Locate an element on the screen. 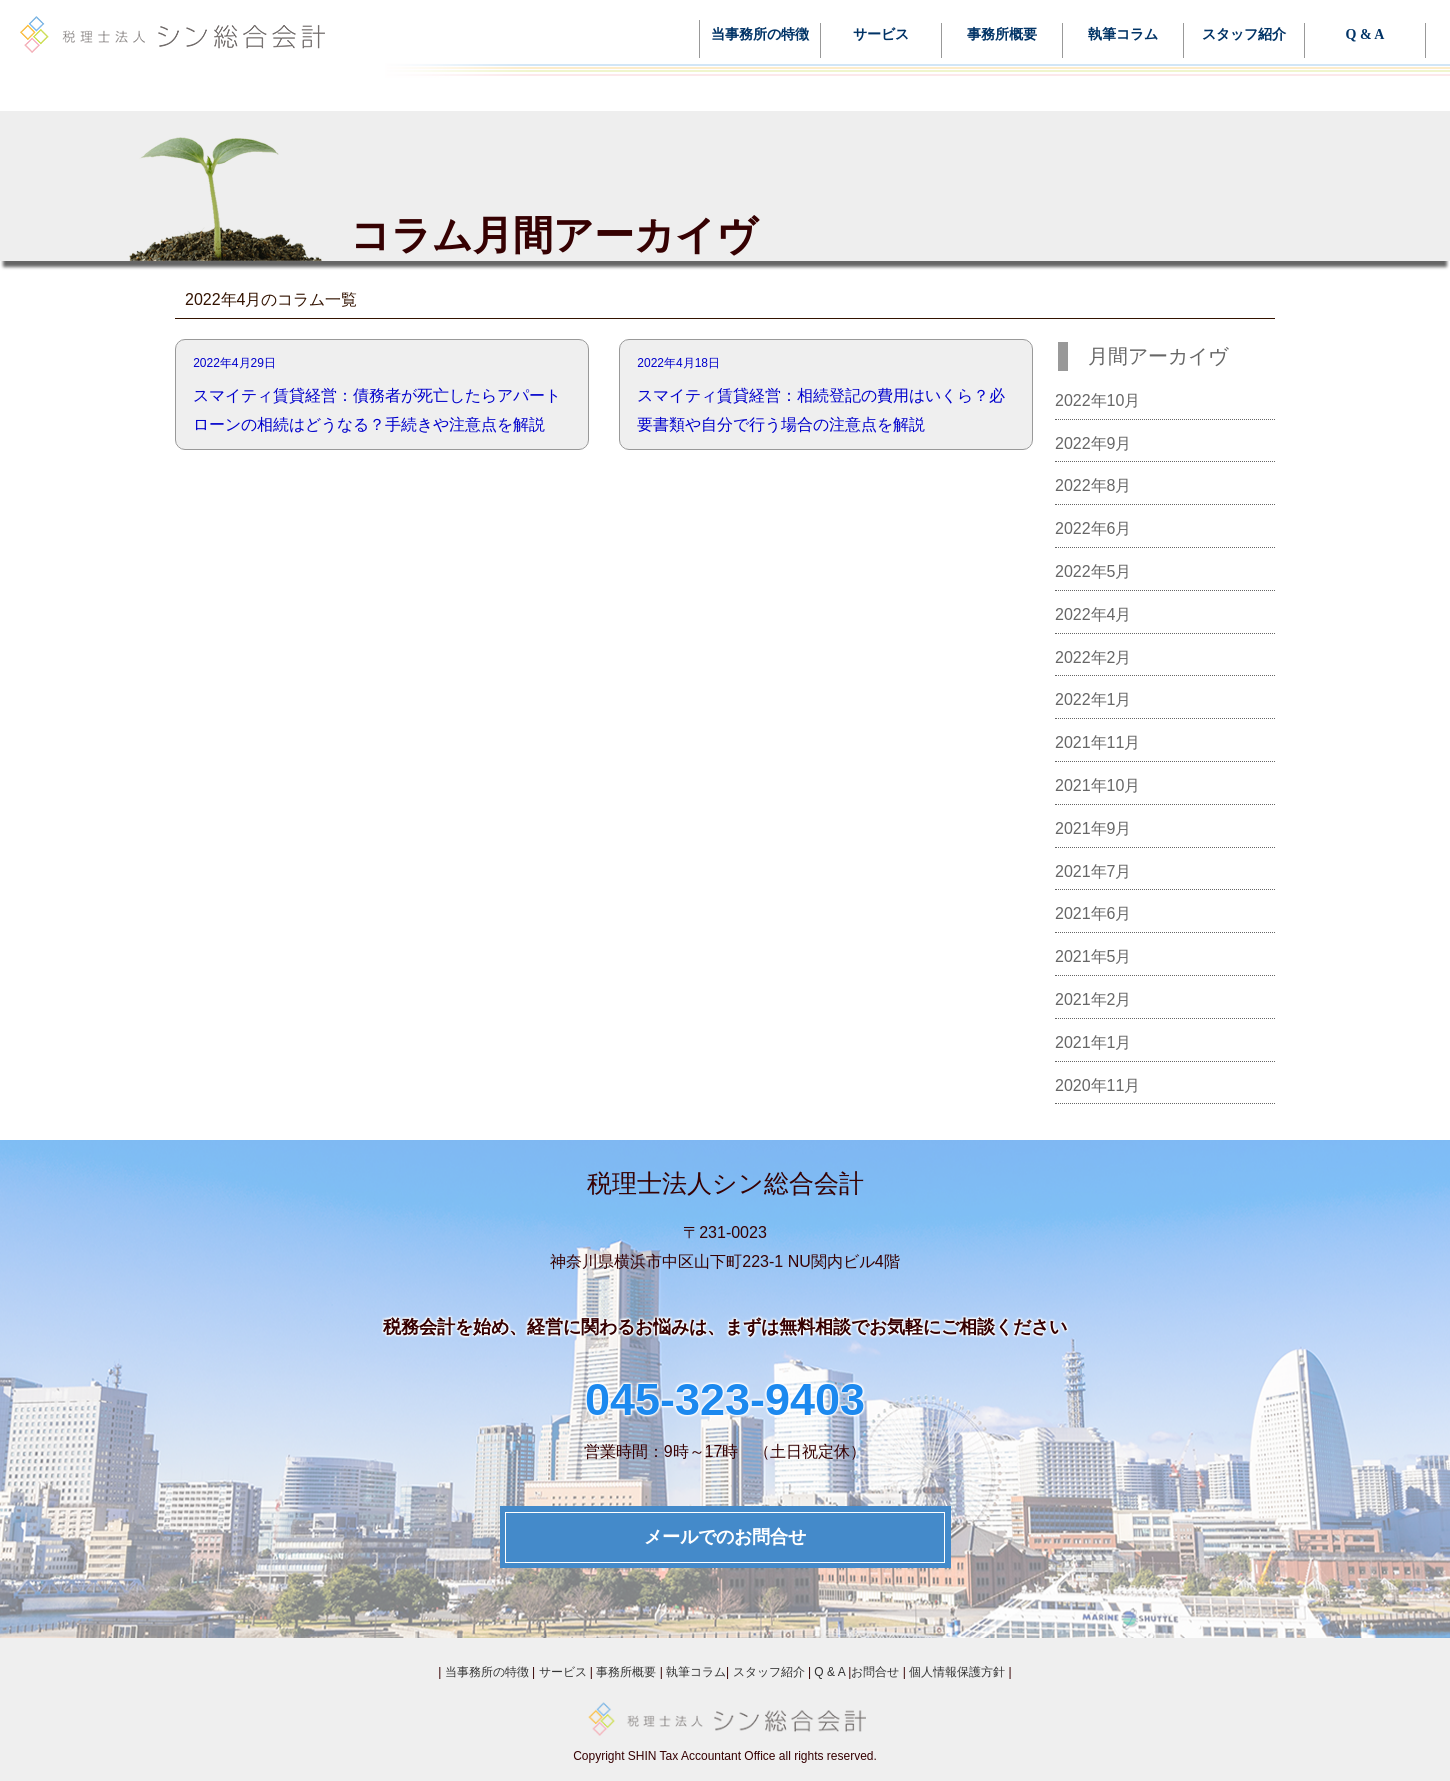 Image resolution: width=1450 pixels, height=1781 pixels. 2021年9月 is located at coordinates (1093, 828).